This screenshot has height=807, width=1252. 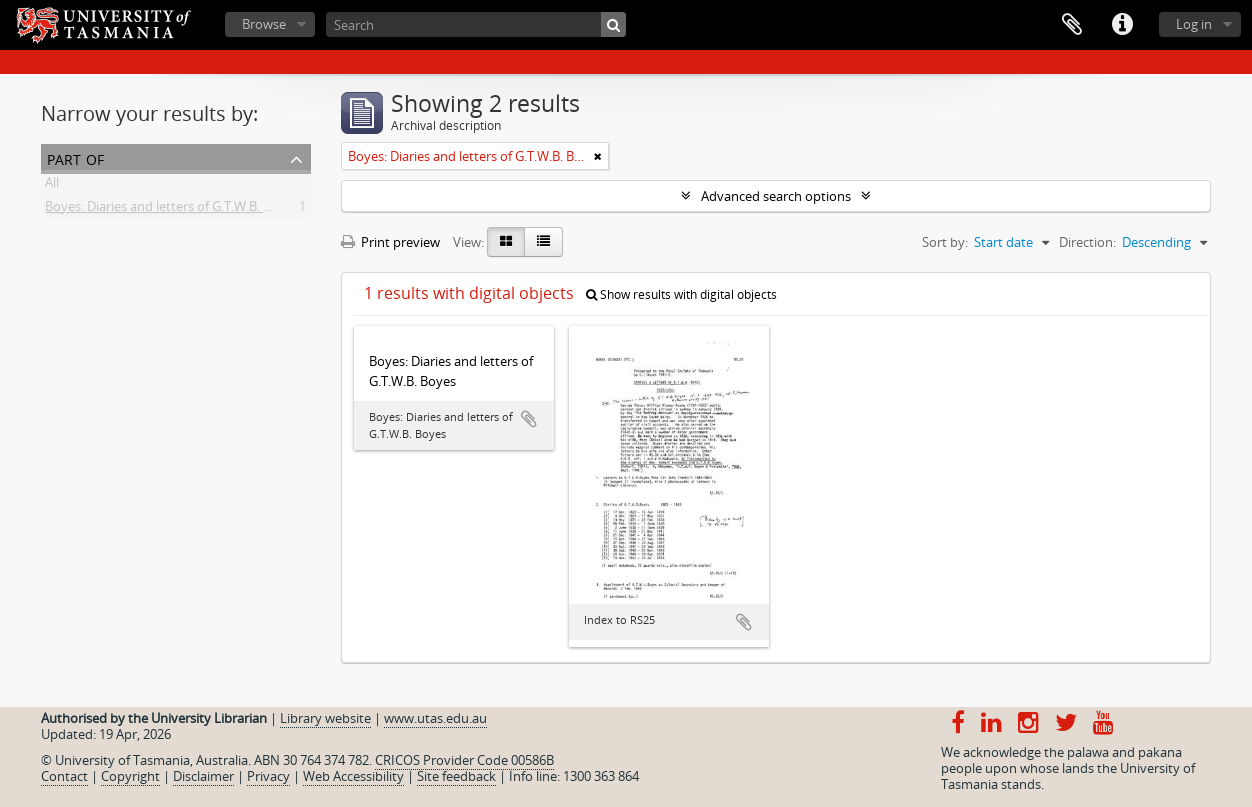 I want to click on Library website, so click(x=325, y=718).